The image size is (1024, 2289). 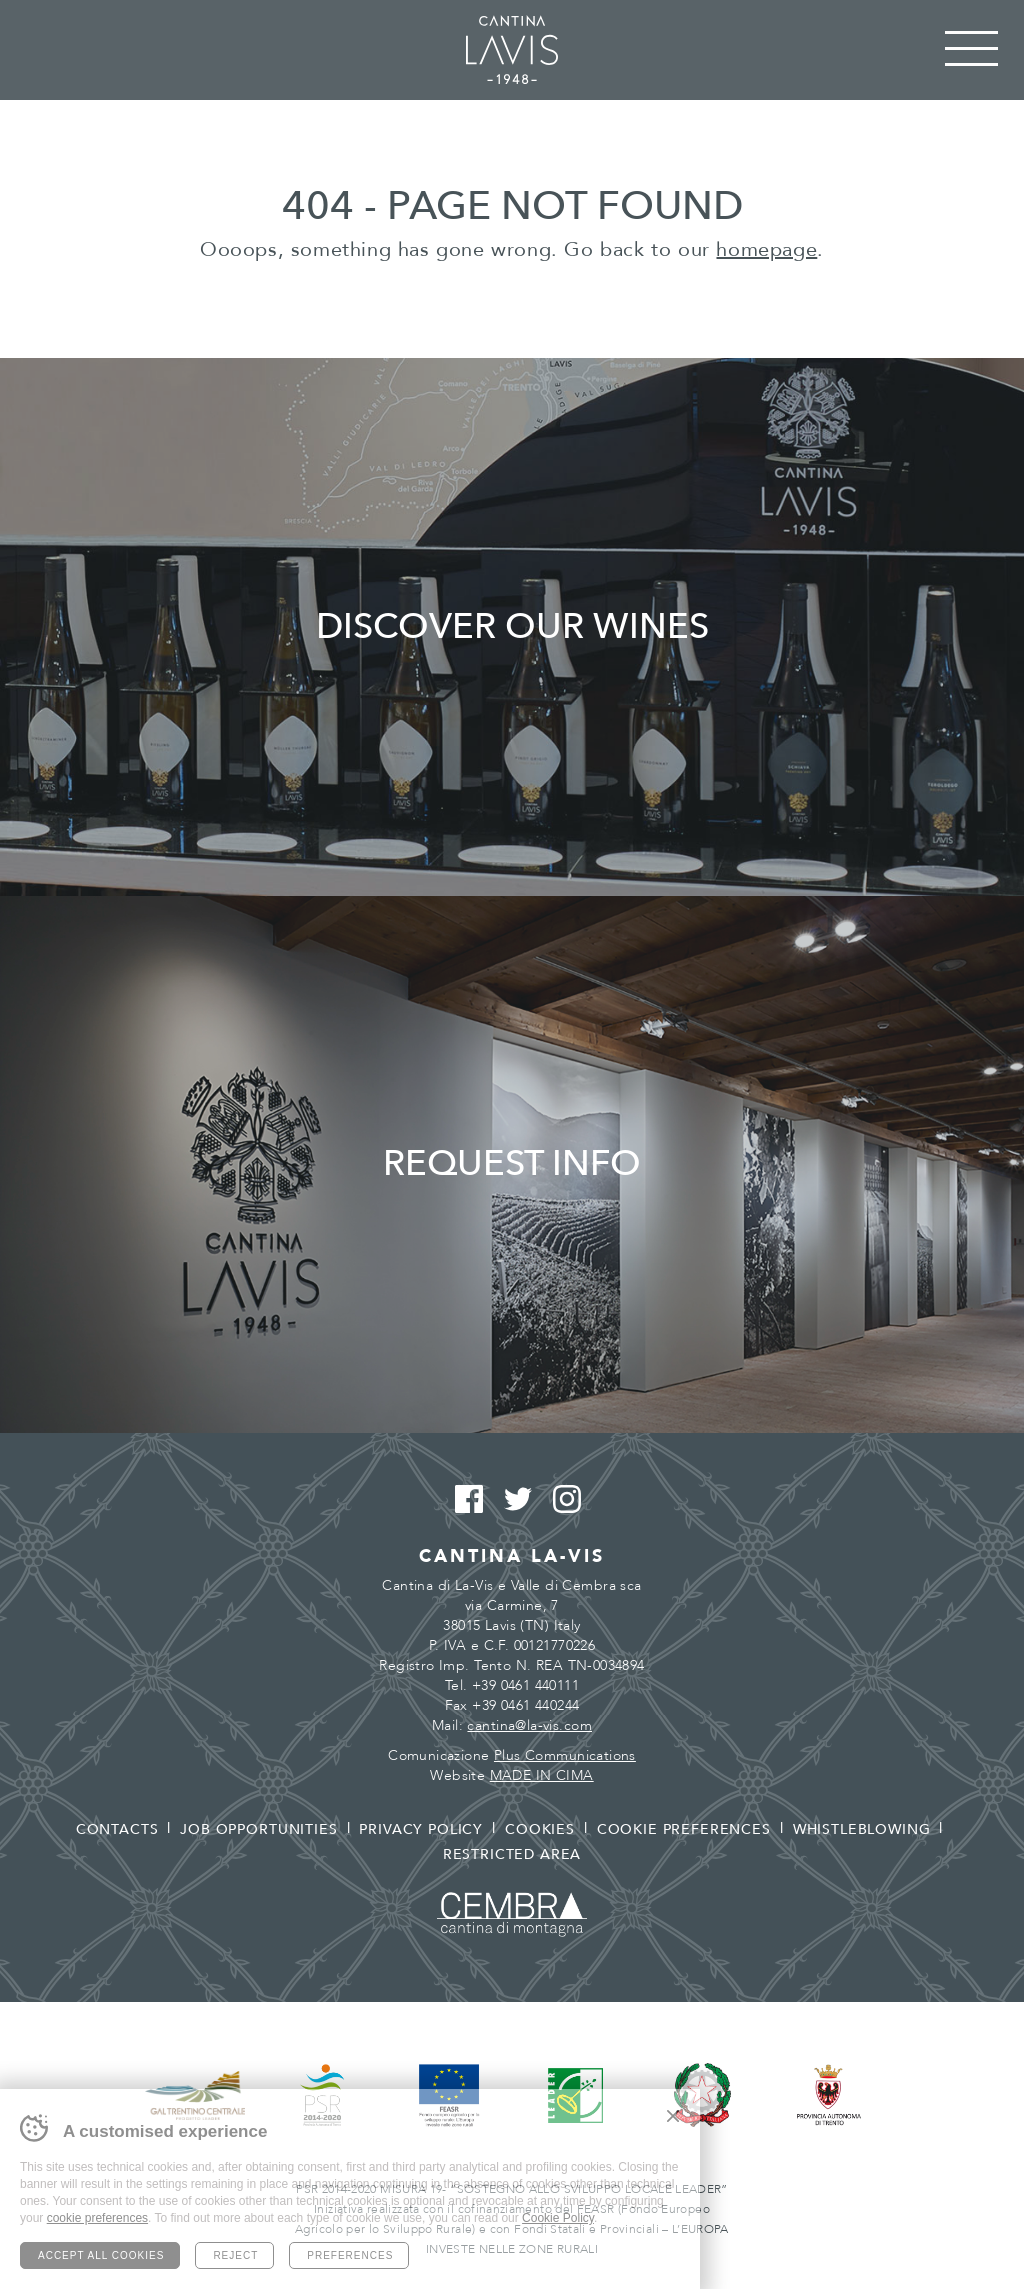 I want to click on Cookies, so click(x=540, y=1829).